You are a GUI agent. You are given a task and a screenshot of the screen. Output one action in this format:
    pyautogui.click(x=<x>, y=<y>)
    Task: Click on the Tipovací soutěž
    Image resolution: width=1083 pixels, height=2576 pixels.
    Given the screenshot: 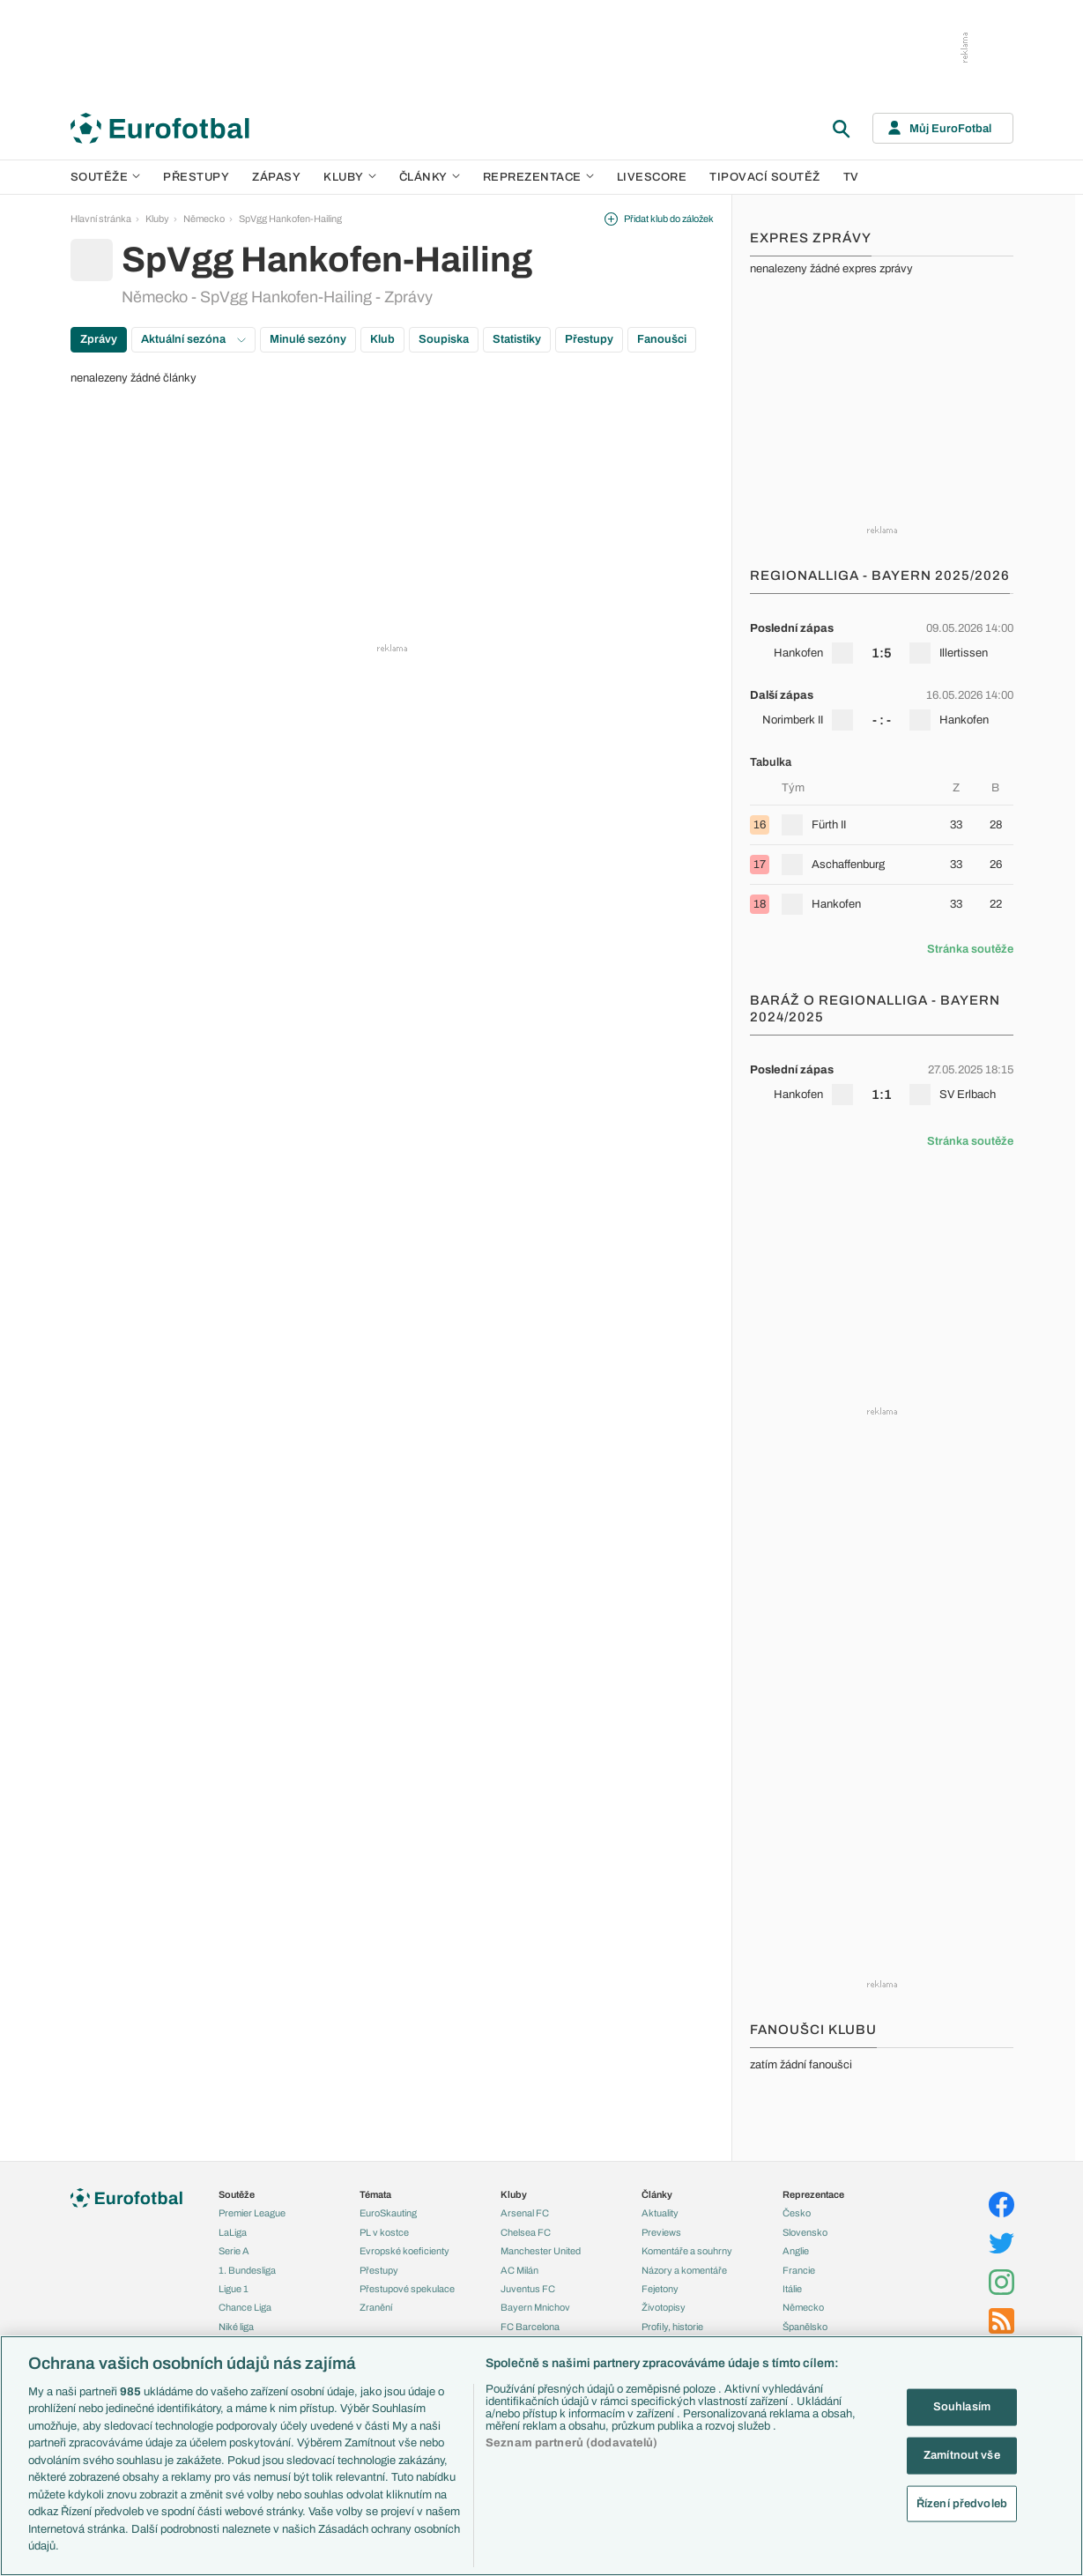 What is the action you would take?
    pyautogui.click(x=764, y=177)
    